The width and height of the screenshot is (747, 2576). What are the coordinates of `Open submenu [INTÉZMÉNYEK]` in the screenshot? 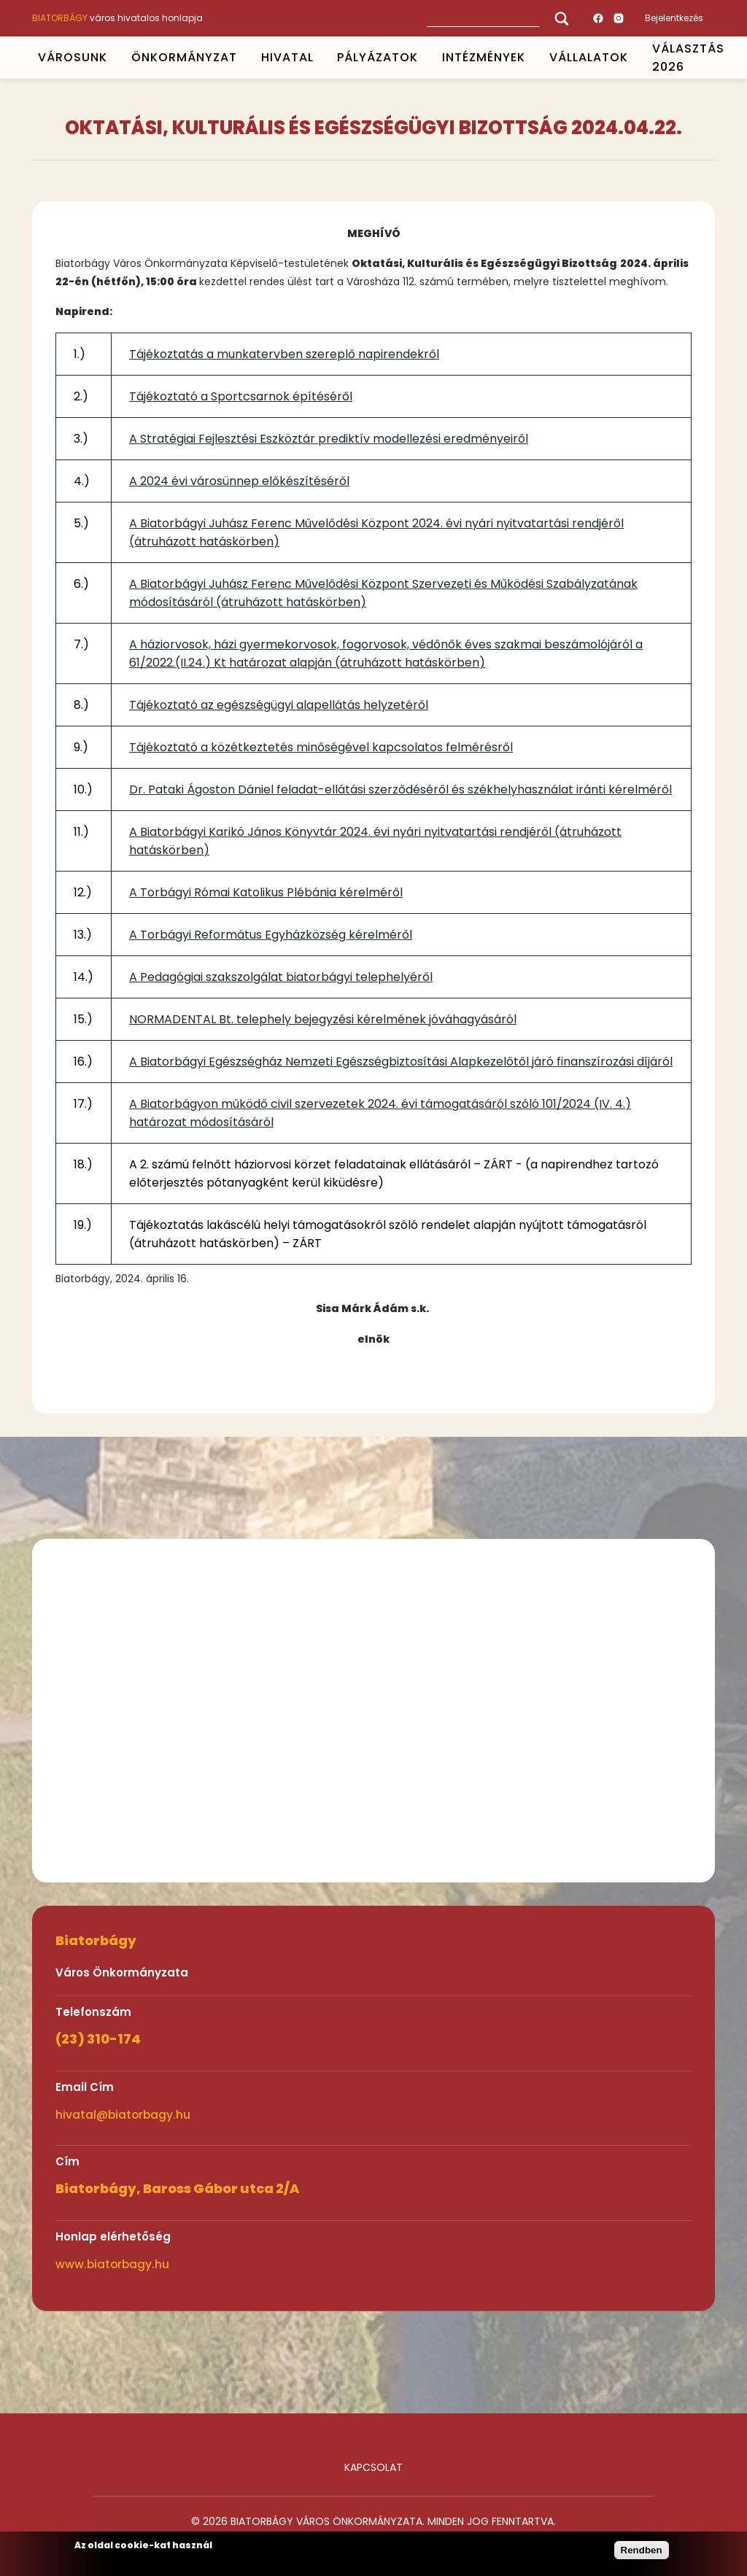 It's located at (531, 57).